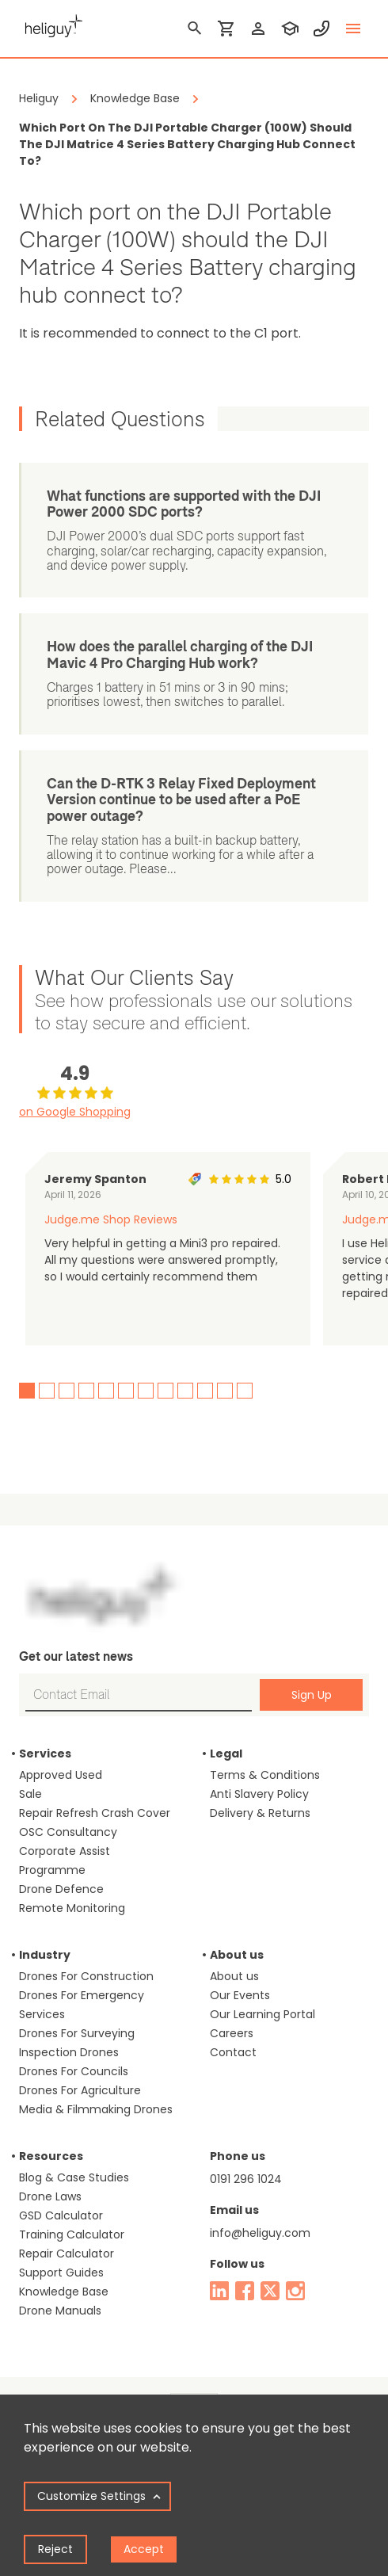 The height and width of the screenshot is (2576, 388). Describe the element at coordinates (226, 28) in the screenshot. I see `[shopping cart]` at that location.